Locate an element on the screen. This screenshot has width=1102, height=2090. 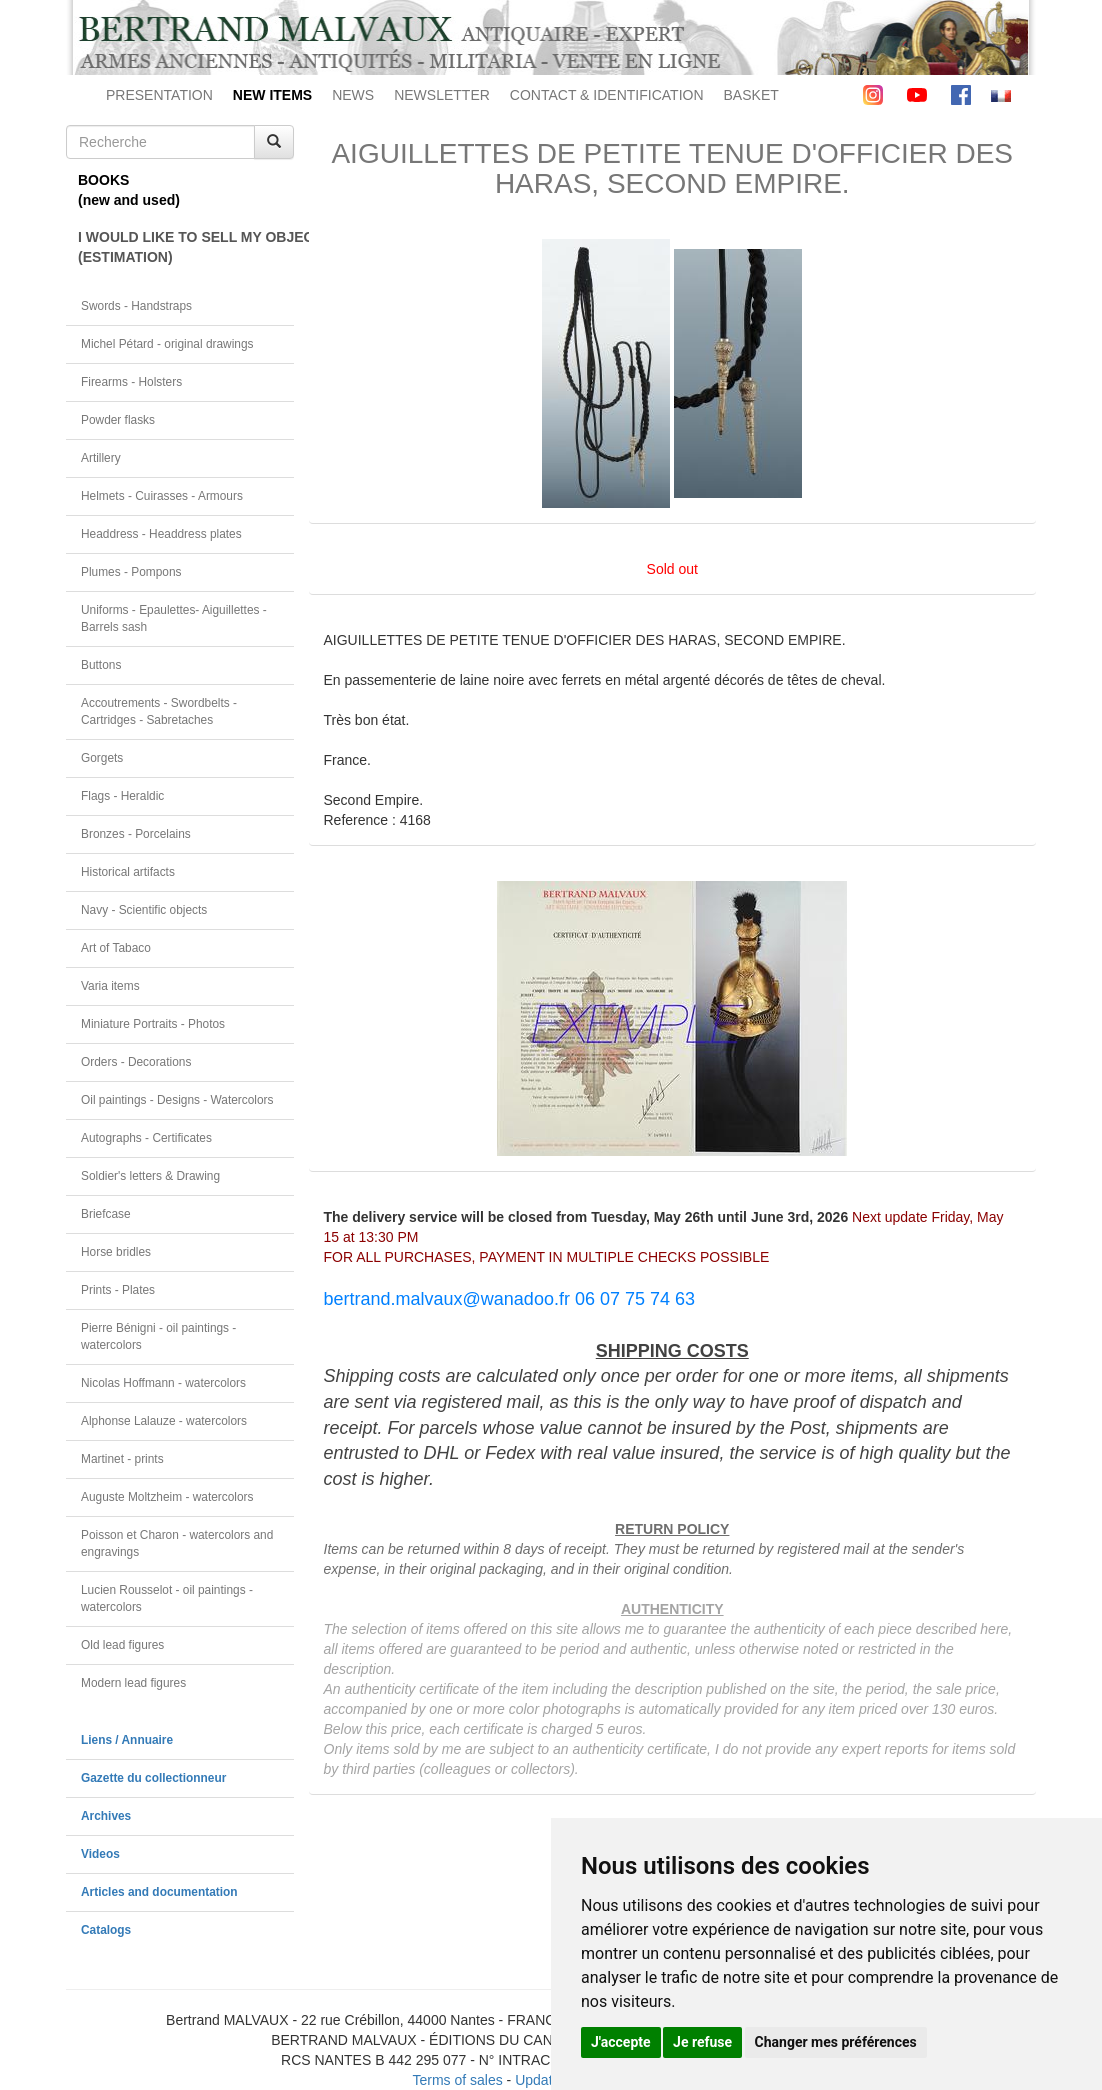
Briefcase is located at coordinates (106, 1214).